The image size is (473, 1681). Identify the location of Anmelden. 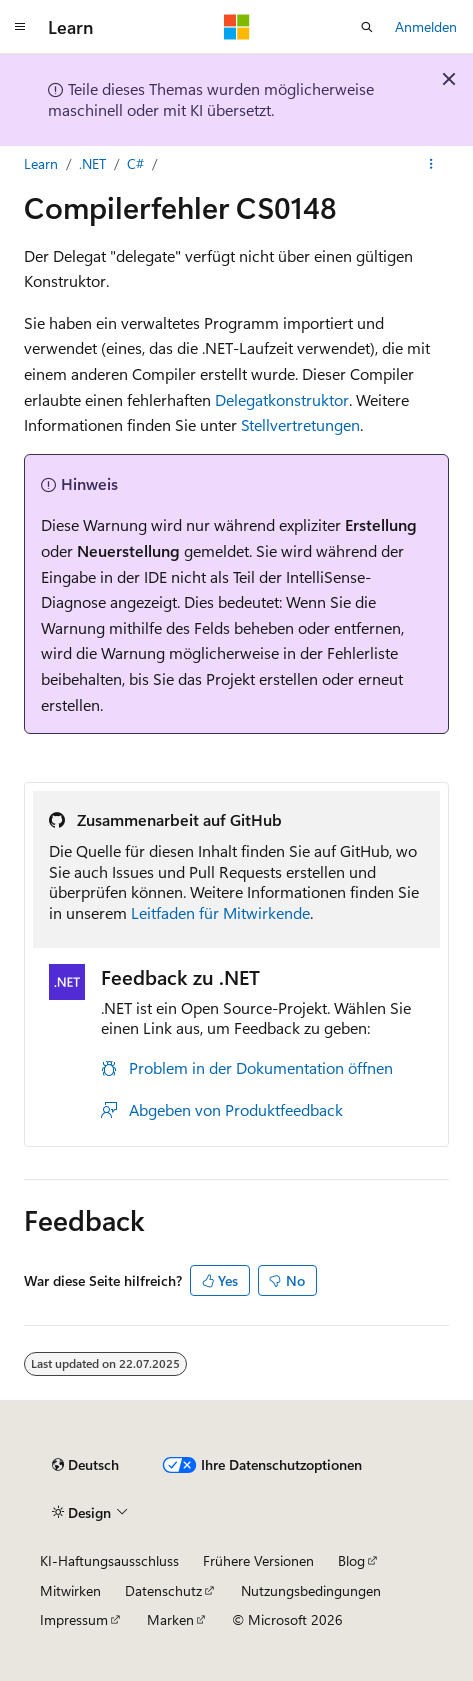
(426, 26).